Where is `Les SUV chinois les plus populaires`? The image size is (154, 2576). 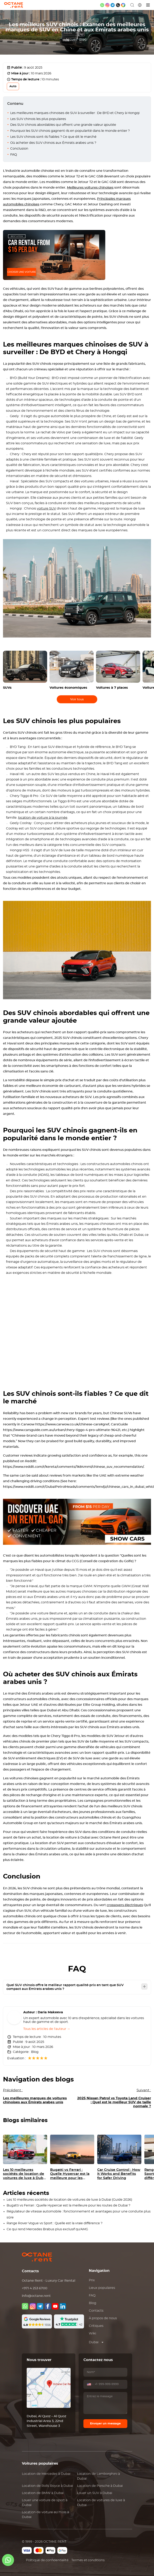
Les SUV chinois les plus populaires is located at coordinates (38, 119).